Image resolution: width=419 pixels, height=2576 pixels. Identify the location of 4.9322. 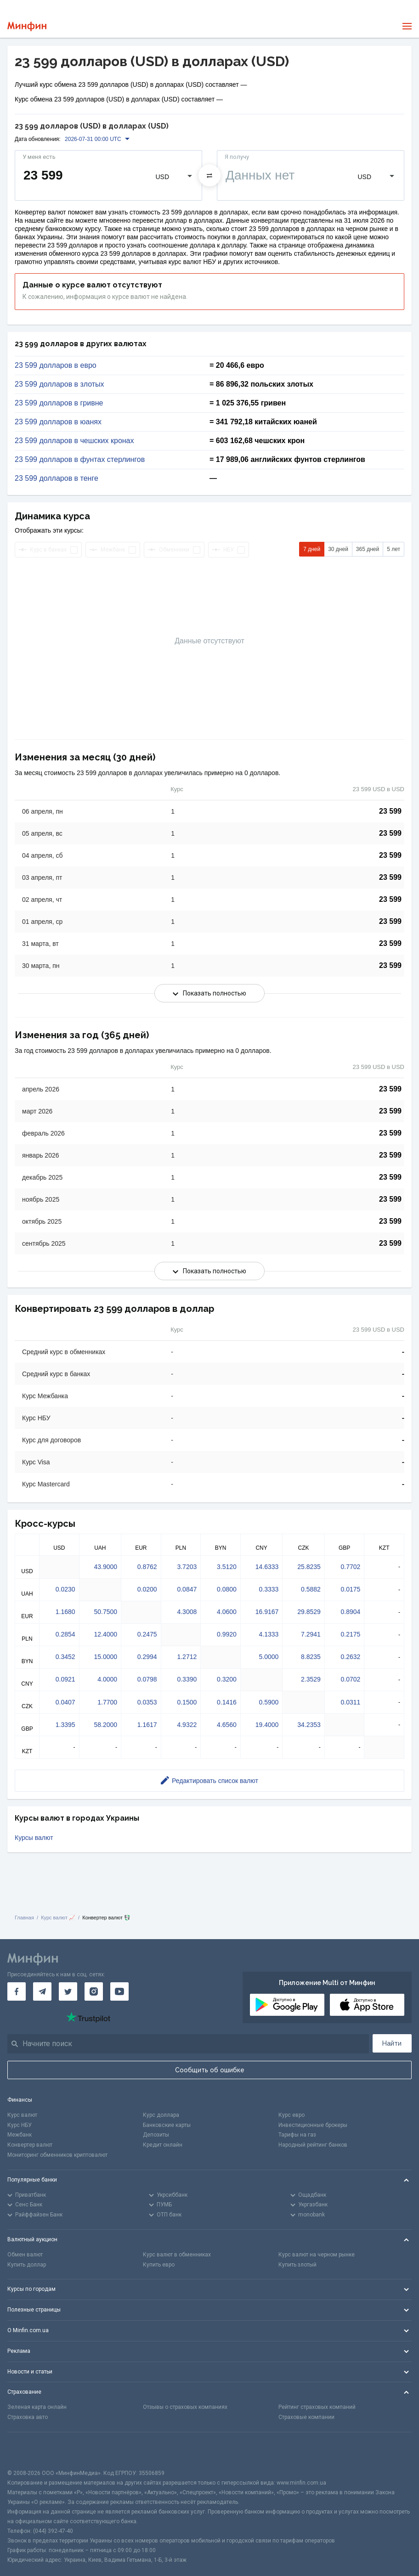
(187, 1724).